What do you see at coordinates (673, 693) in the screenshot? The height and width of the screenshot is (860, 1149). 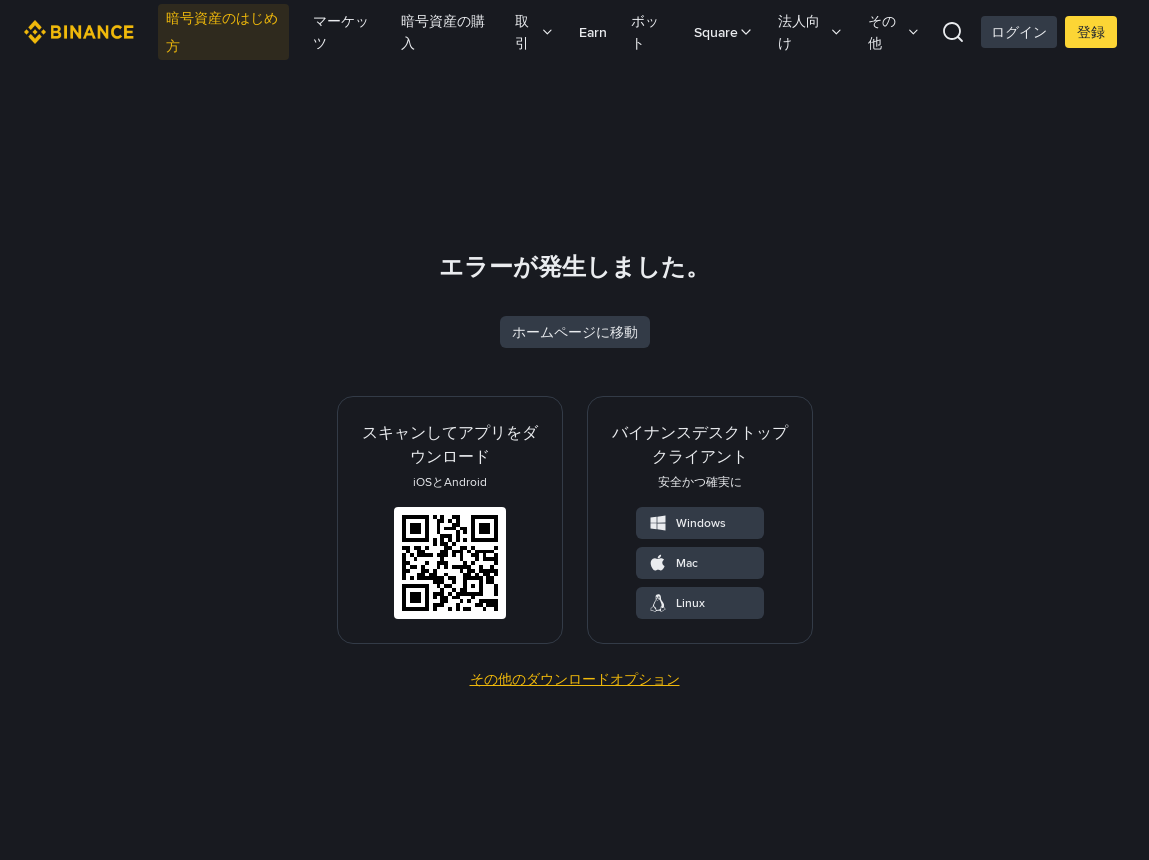 I see `Mac` at bounding box center [673, 693].